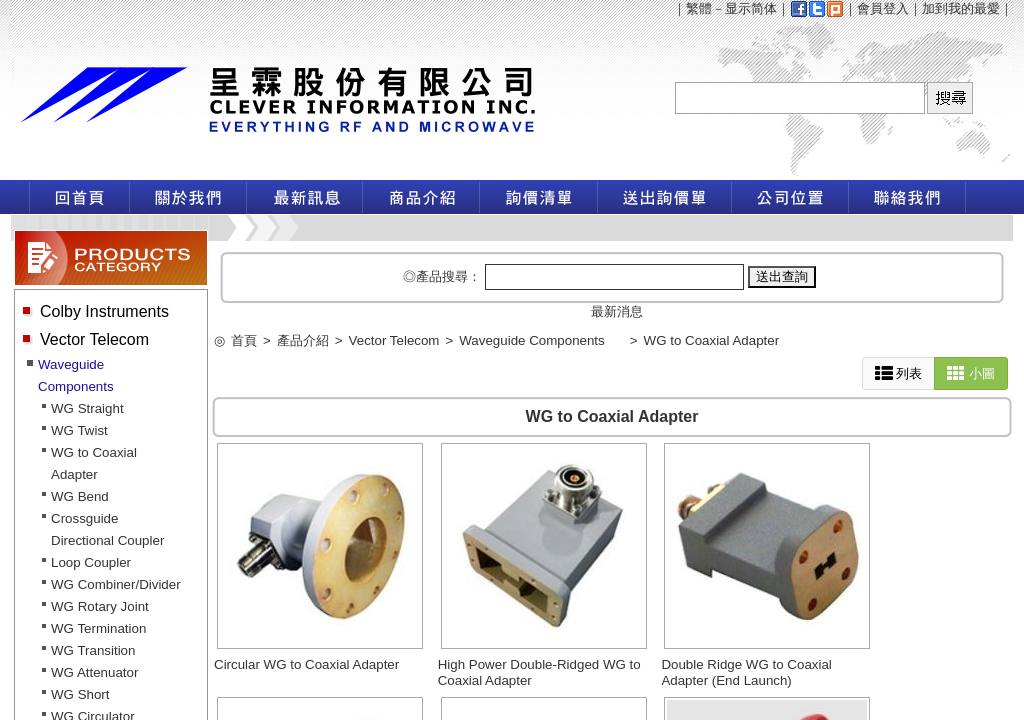 This screenshot has height=720, width=1024. I want to click on WG Short, so click(80, 694).